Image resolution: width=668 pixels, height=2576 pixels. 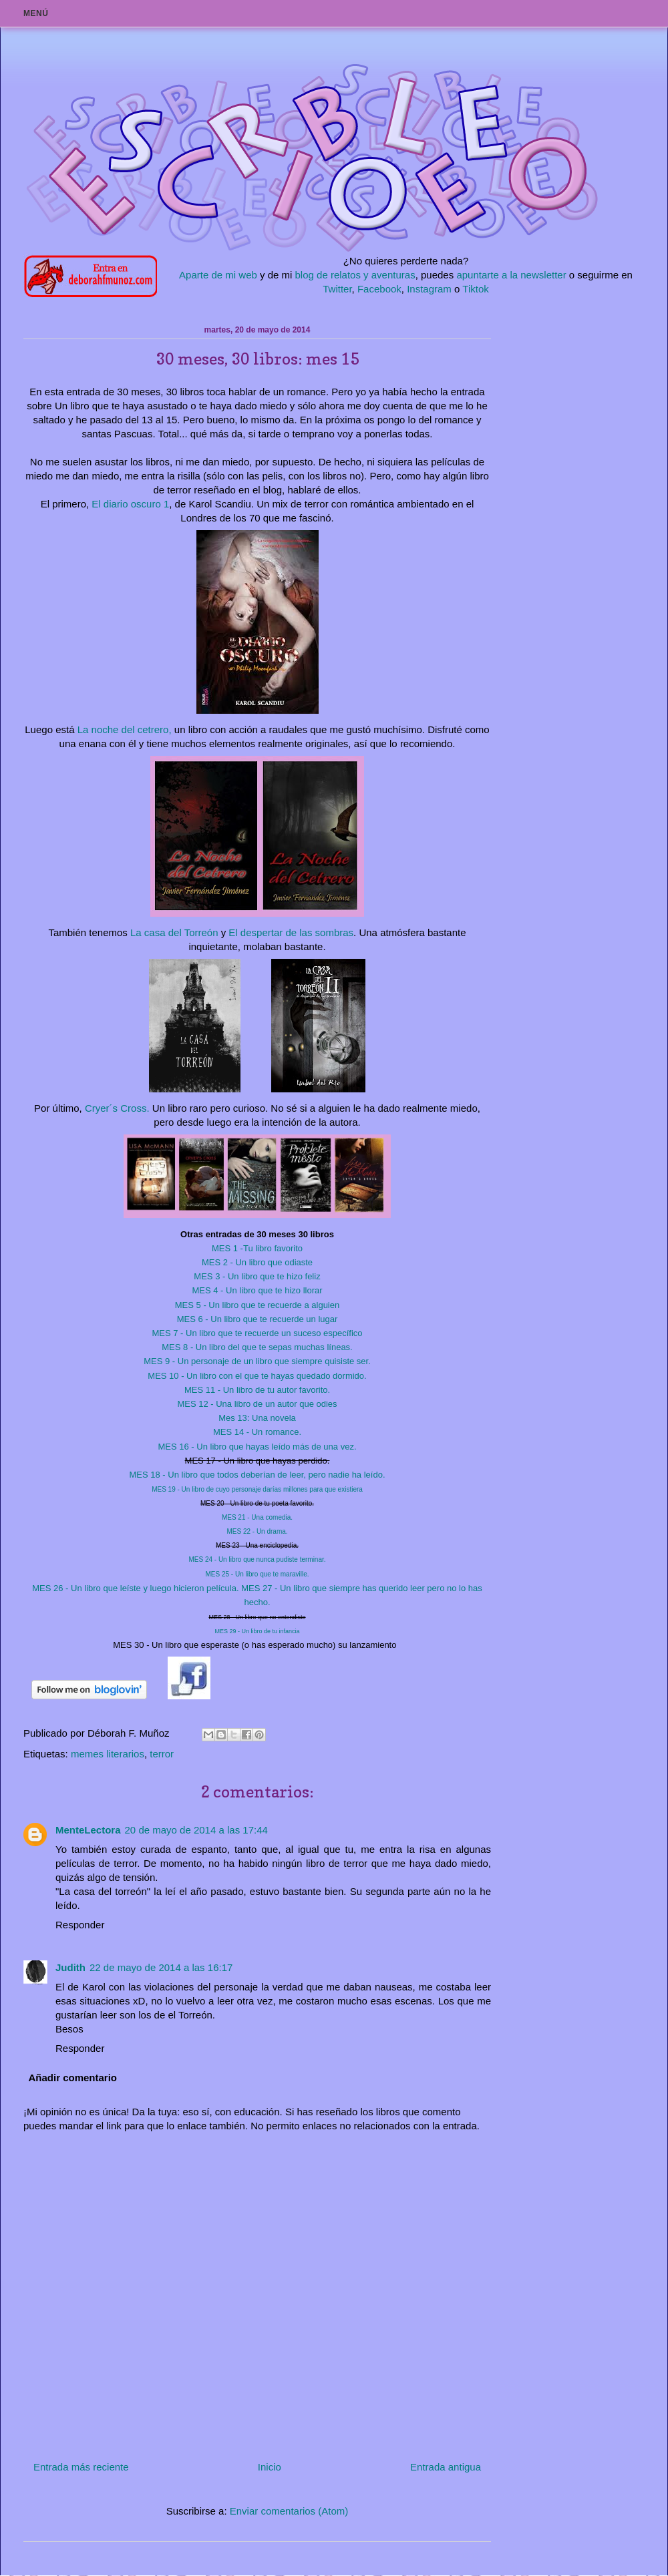 I want to click on Enviar comentarios (Atom), so click(x=289, y=2511).